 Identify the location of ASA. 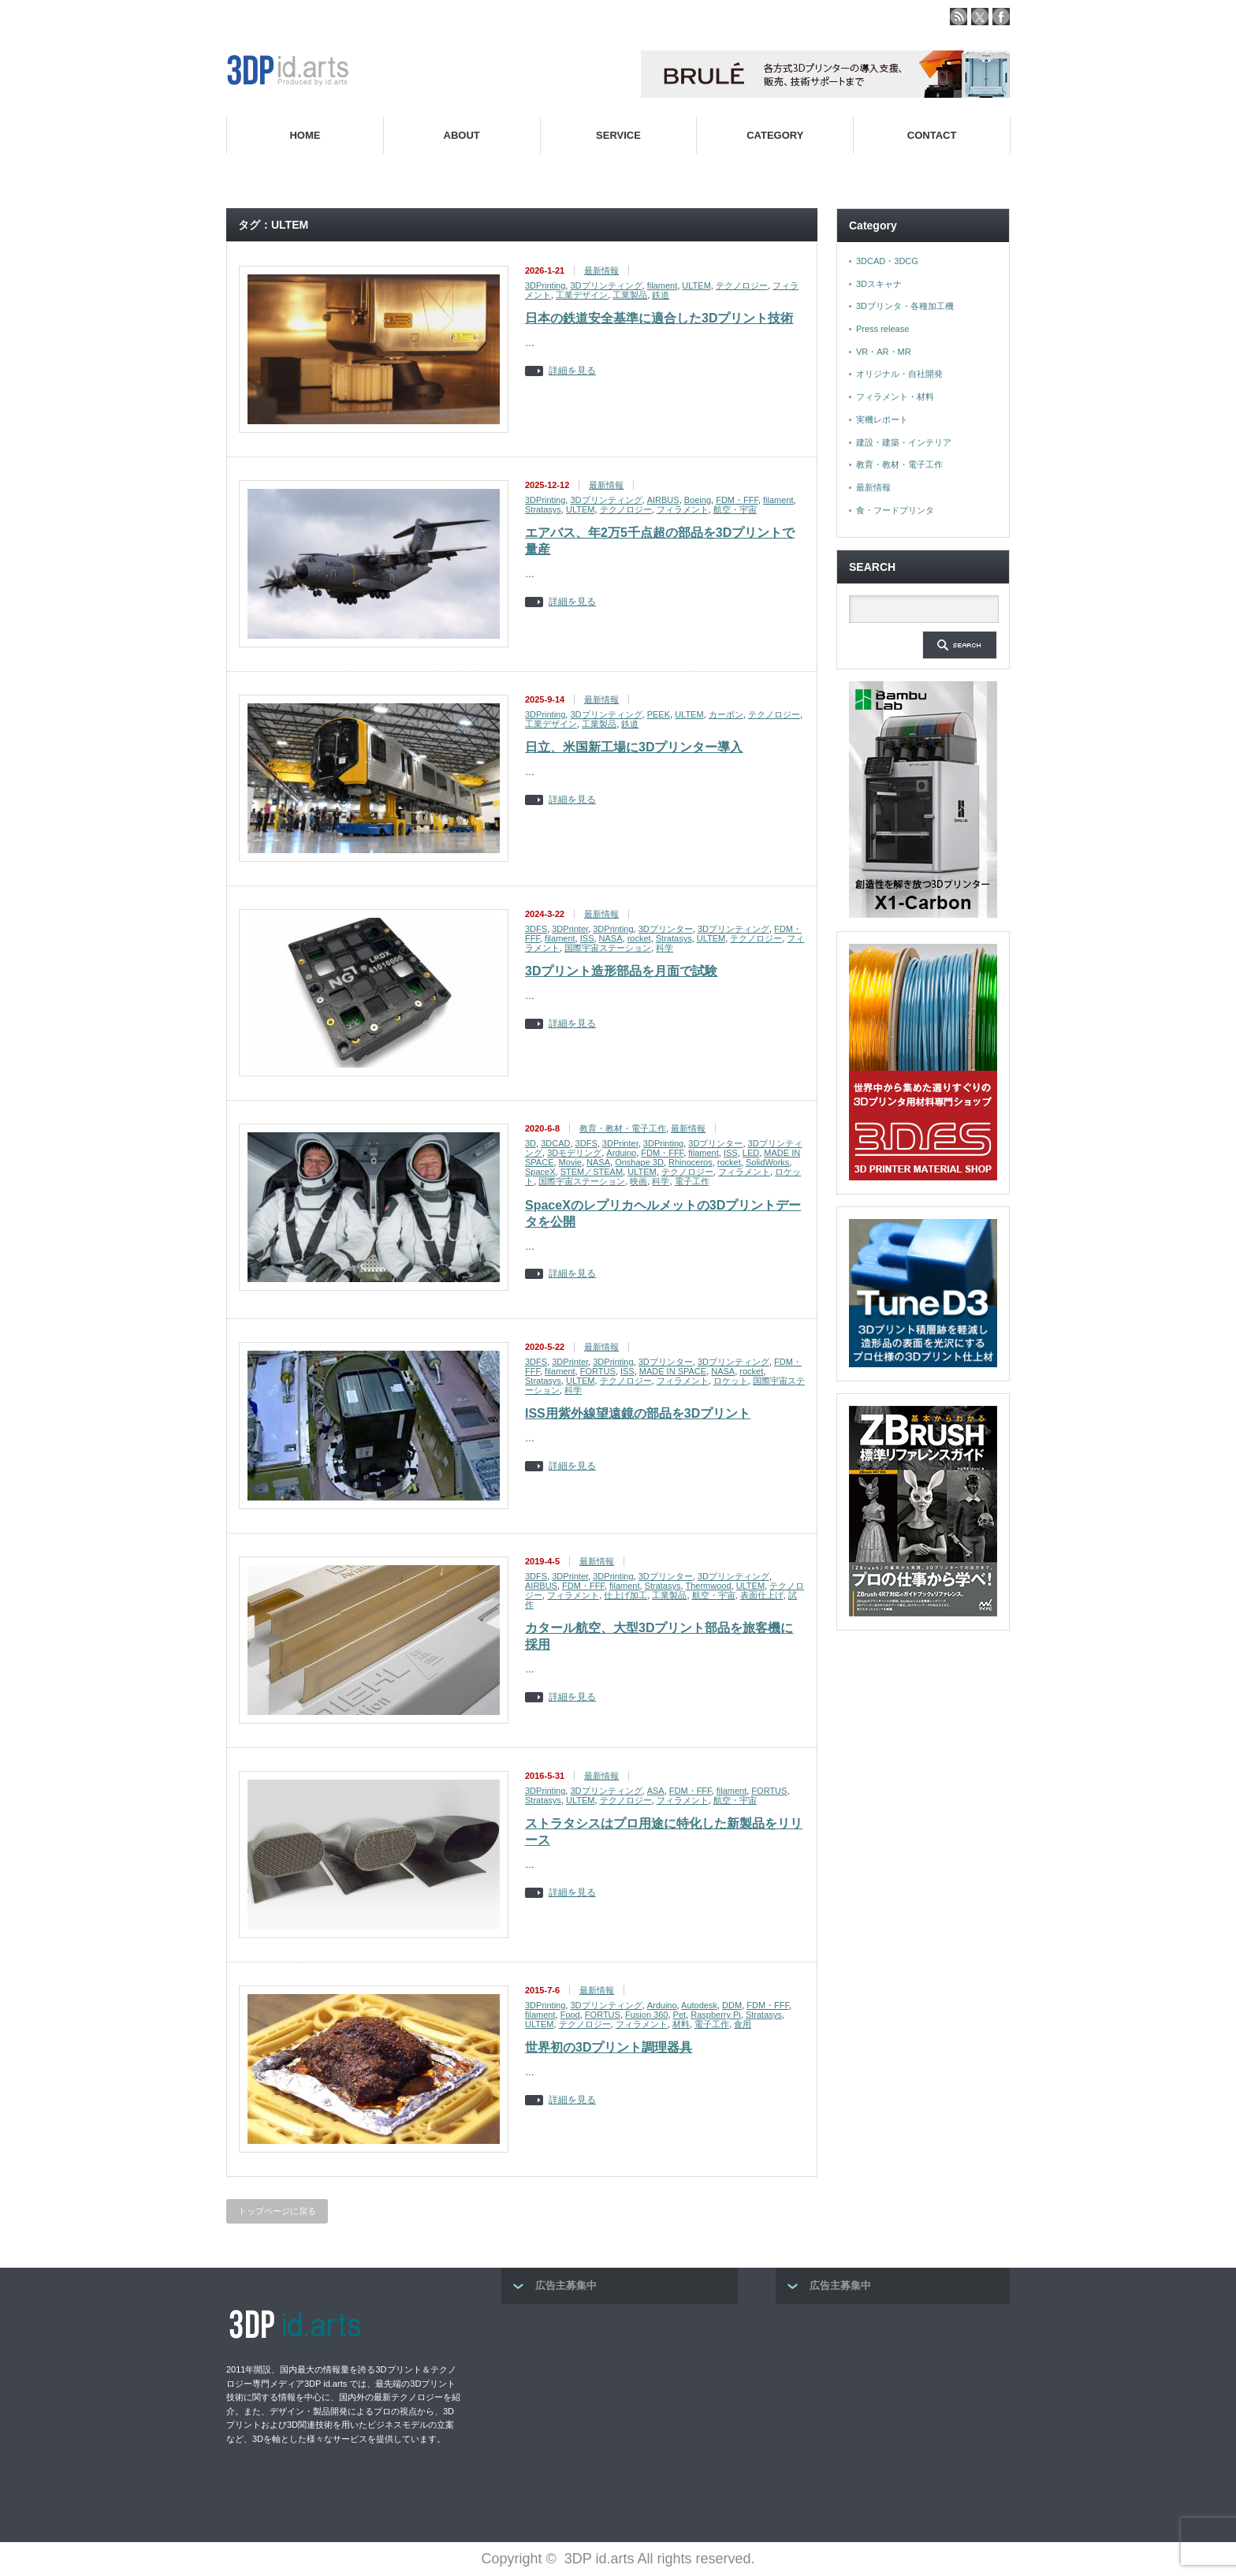
(656, 1790).